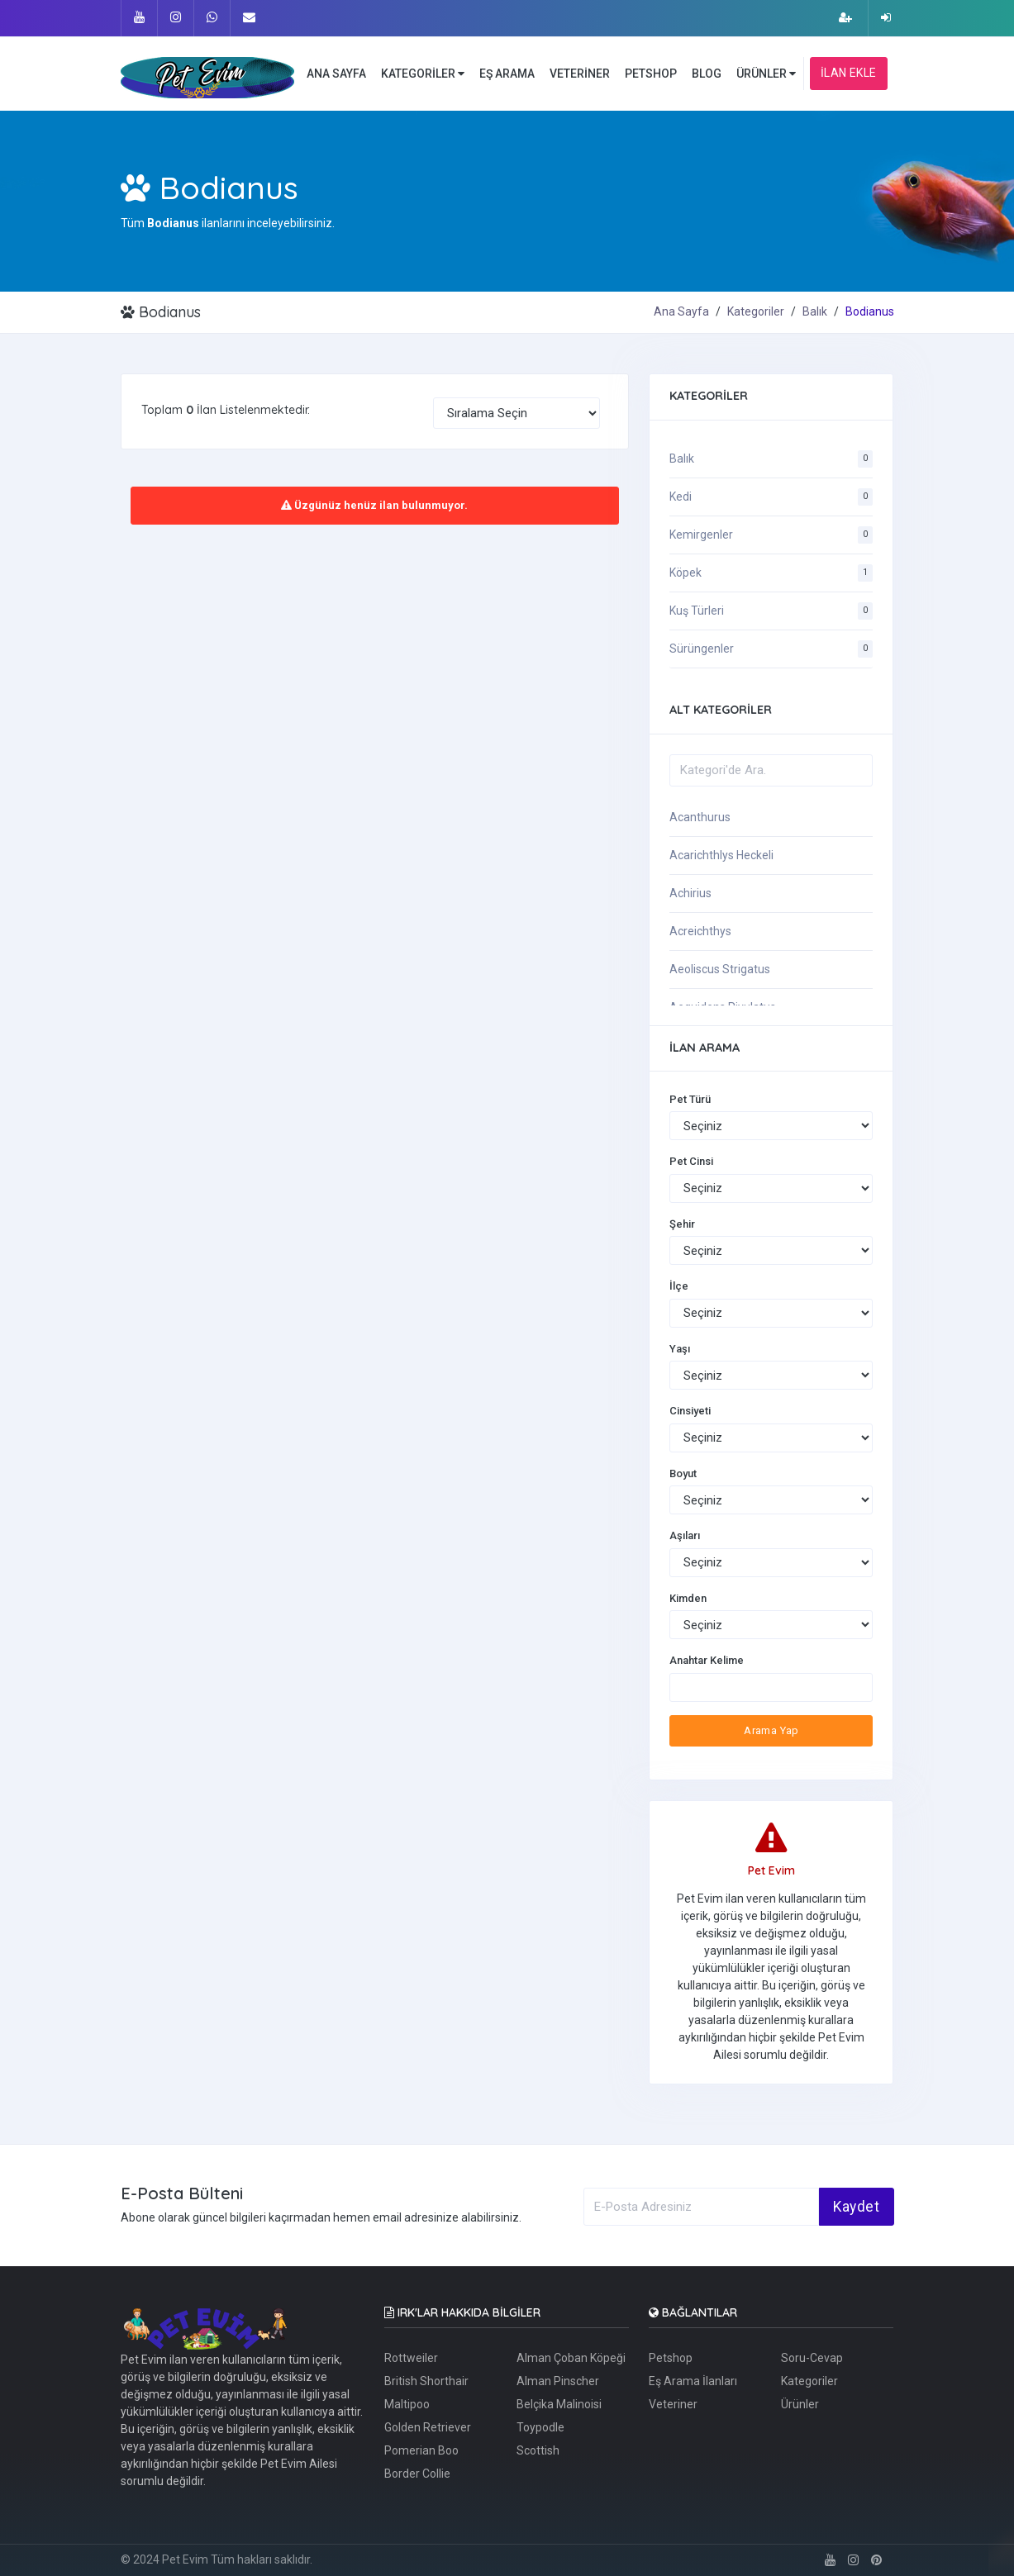 Image resolution: width=1014 pixels, height=2576 pixels. Describe the element at coordinates (706, 1660) in the screenshot. I see `Anahtar Kelime` at that location.